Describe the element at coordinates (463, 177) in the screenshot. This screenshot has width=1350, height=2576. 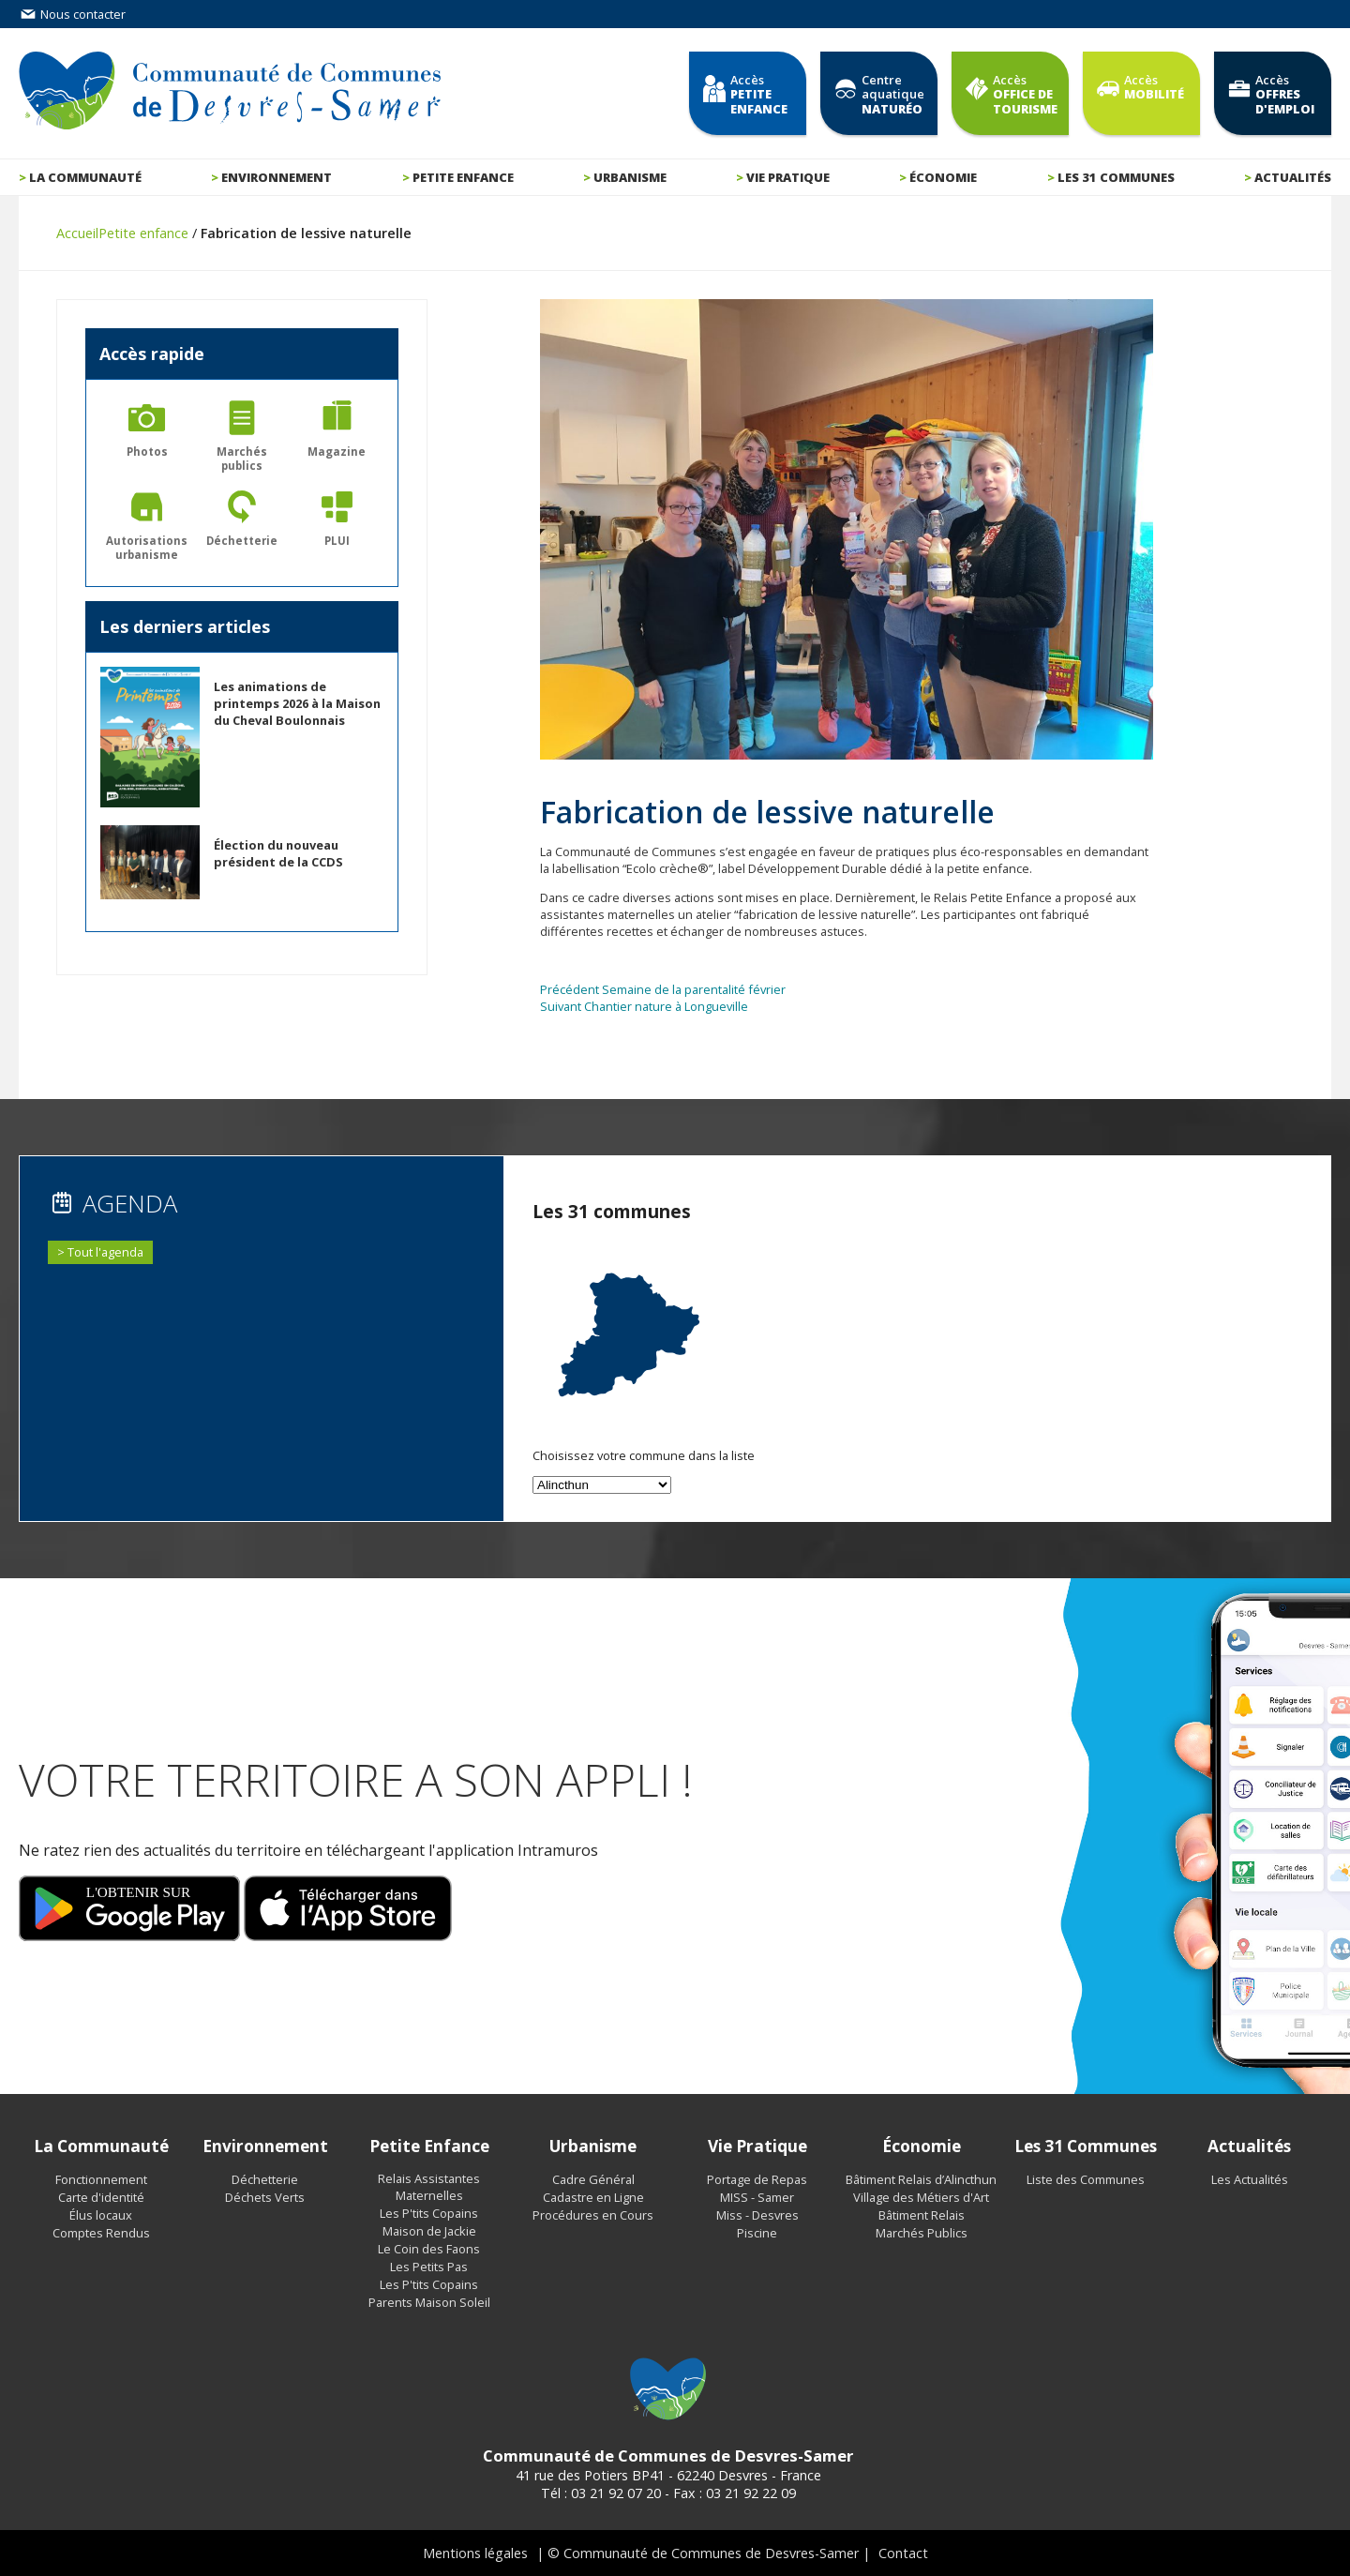
I see `Petite enfance` at that location.